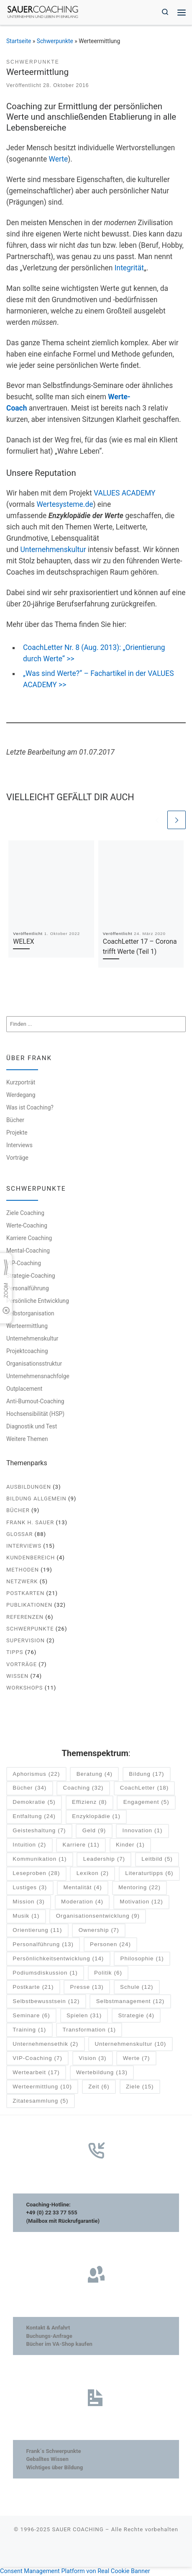 The width and height of the screenshot is (192, 2576). I want to click on Projekte, so click(17, 1132).